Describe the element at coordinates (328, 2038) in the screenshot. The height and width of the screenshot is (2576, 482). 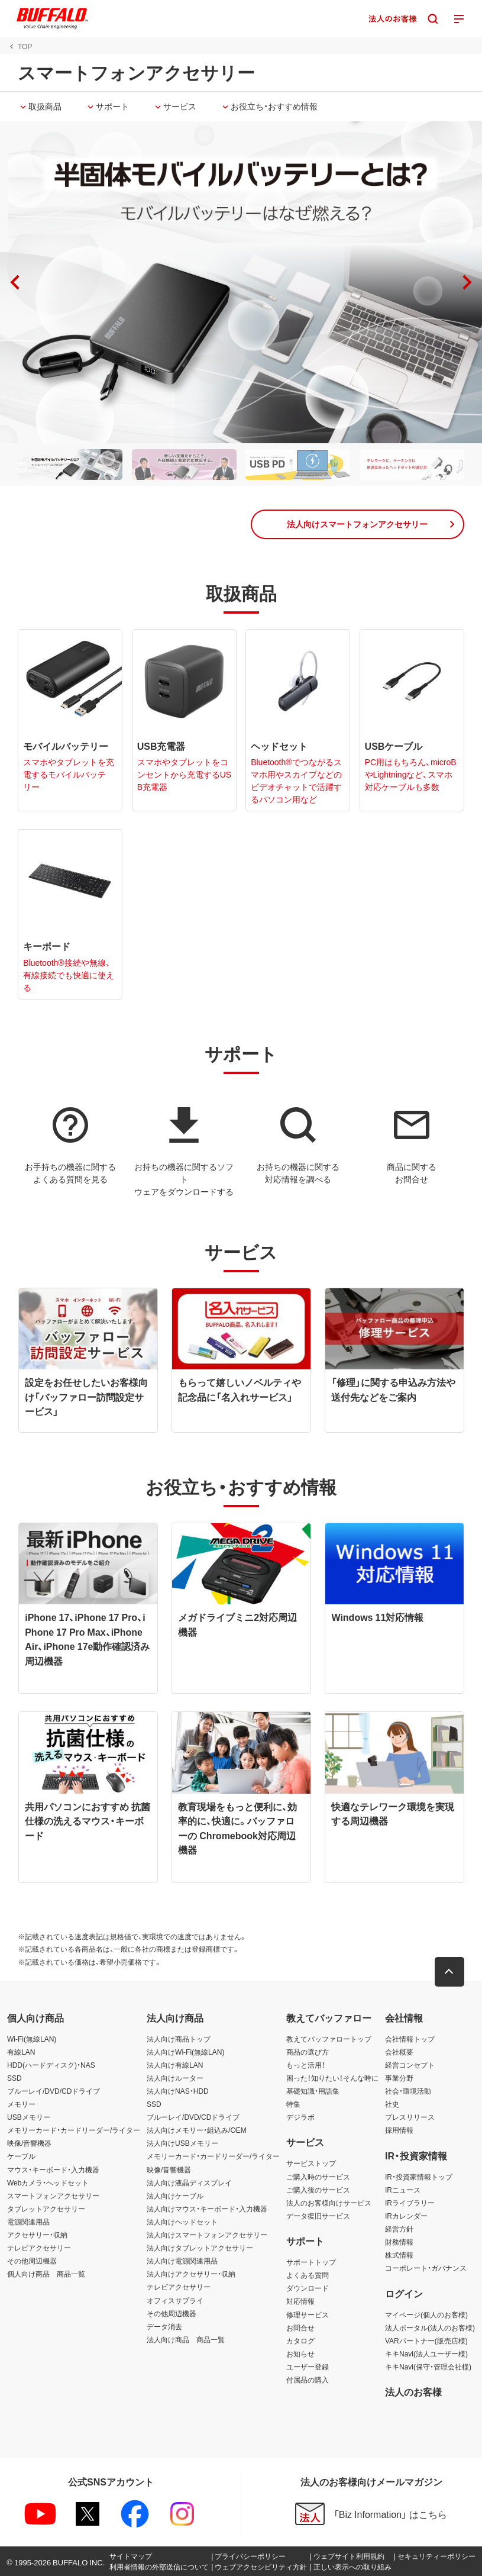
I see `教えてバッファロートップ` at that location.